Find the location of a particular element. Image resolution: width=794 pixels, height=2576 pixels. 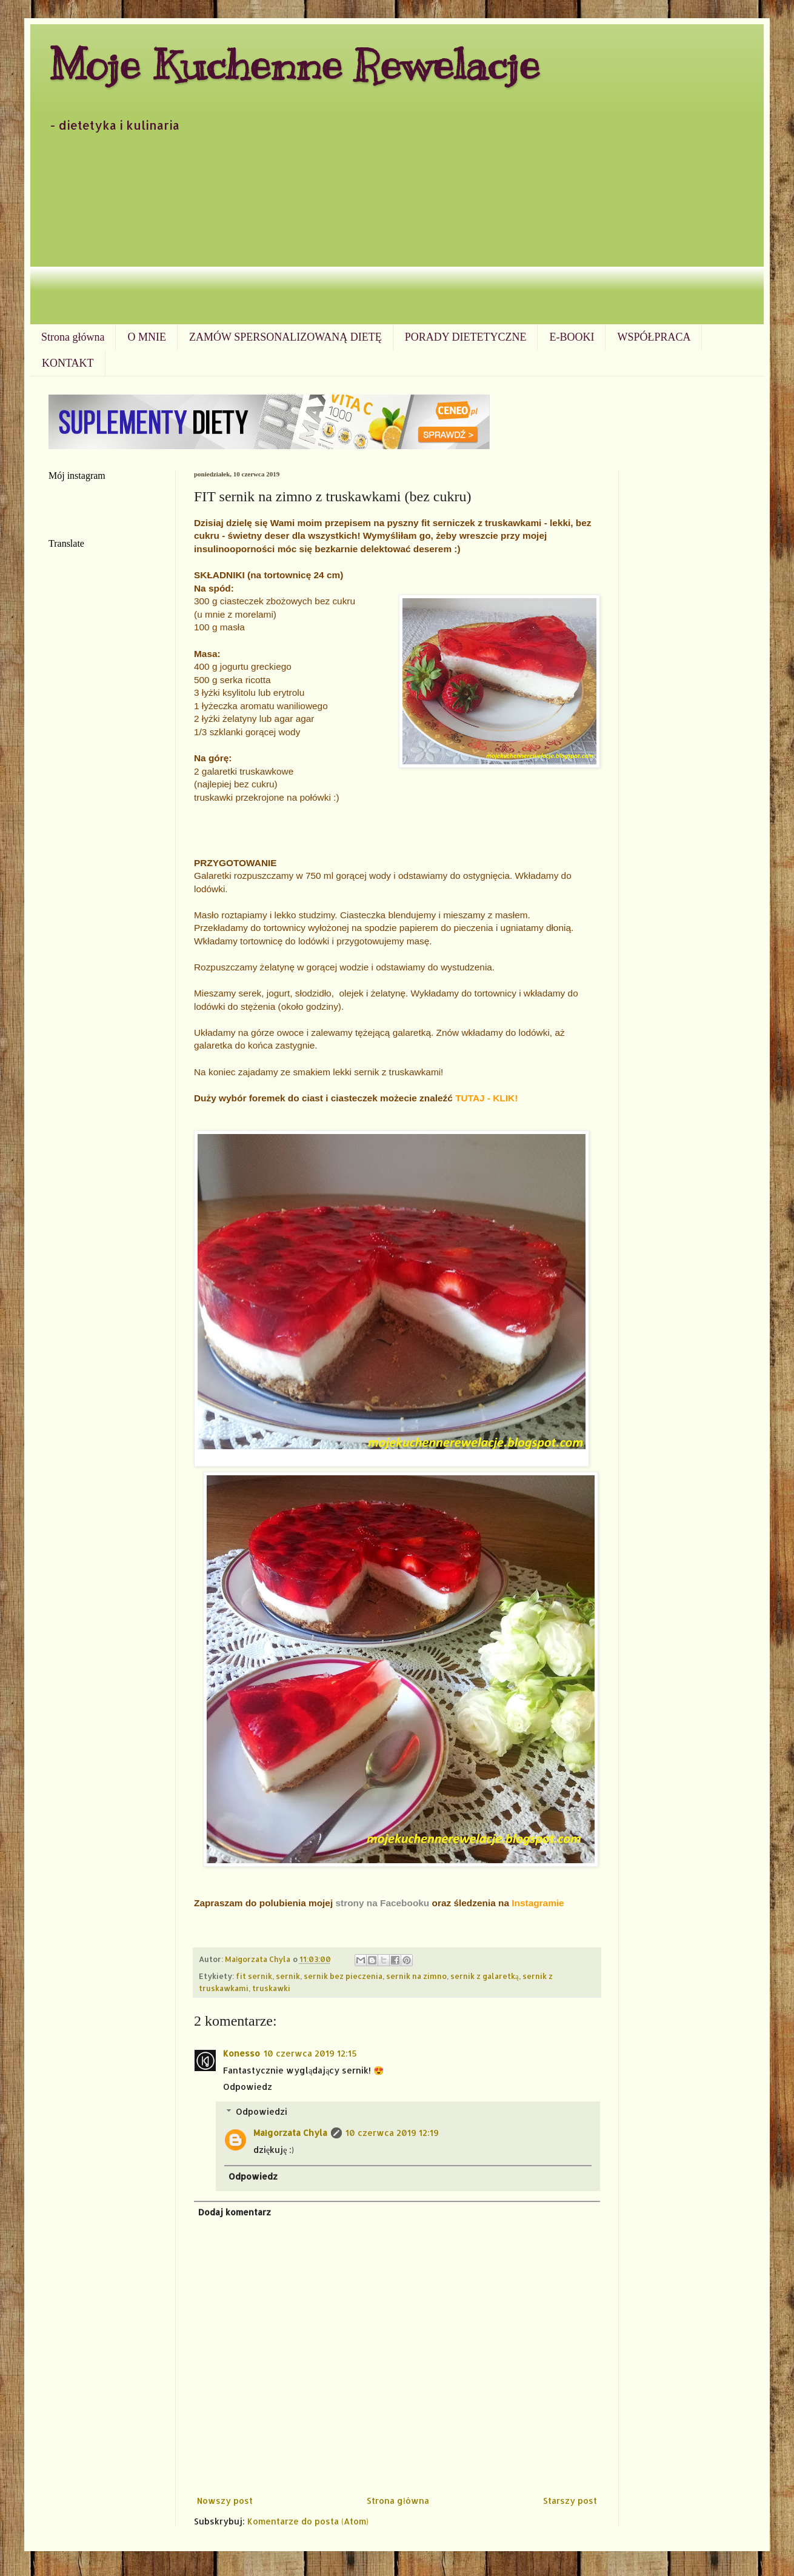

[Advertisement] is located at coordinates (397, 233).